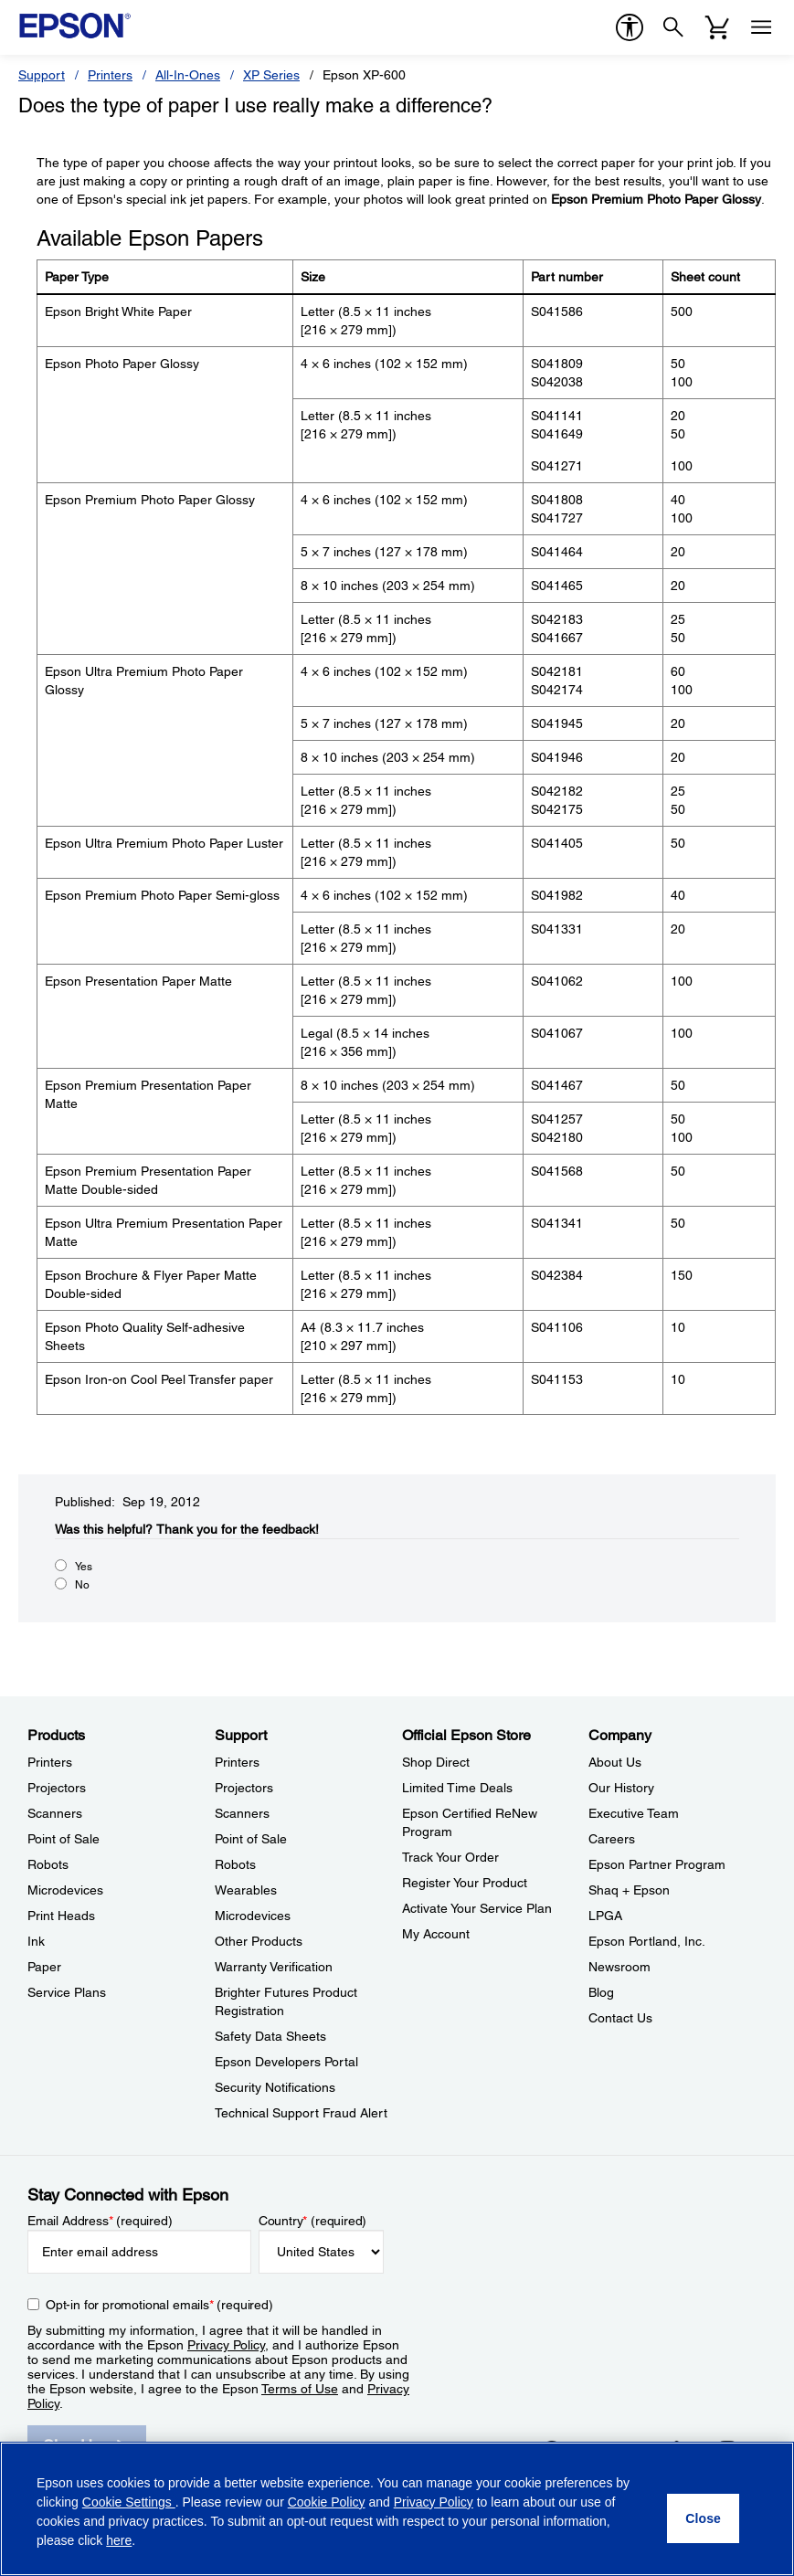  I want to click on Safety Data Sheets [SupportSafety Data Sheets], so click(270, 2036).